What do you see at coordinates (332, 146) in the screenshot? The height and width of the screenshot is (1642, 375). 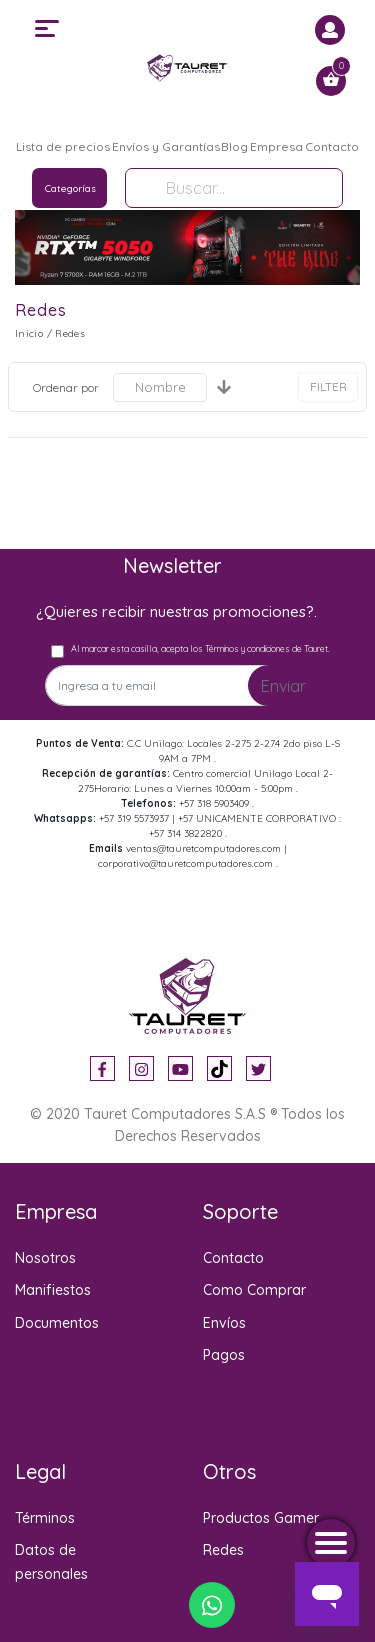 I see `Contacto` at bounding box center [332, 146].